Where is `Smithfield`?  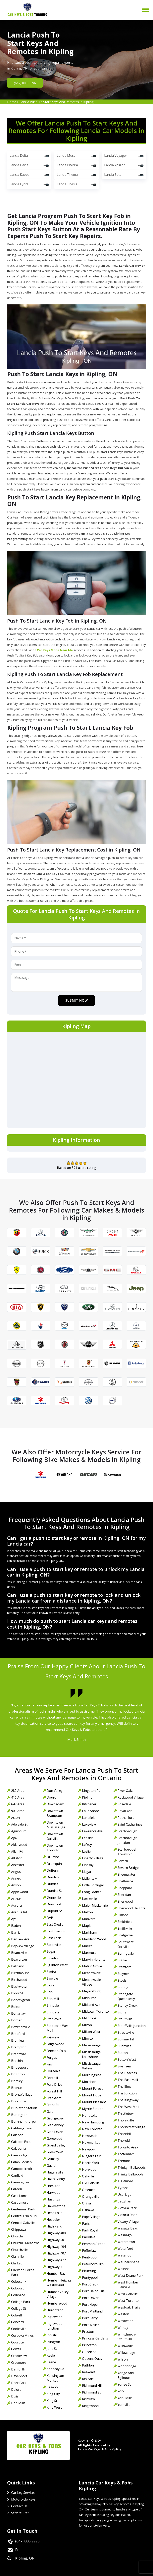
Smithfield is located at coordinates (125, 1921).